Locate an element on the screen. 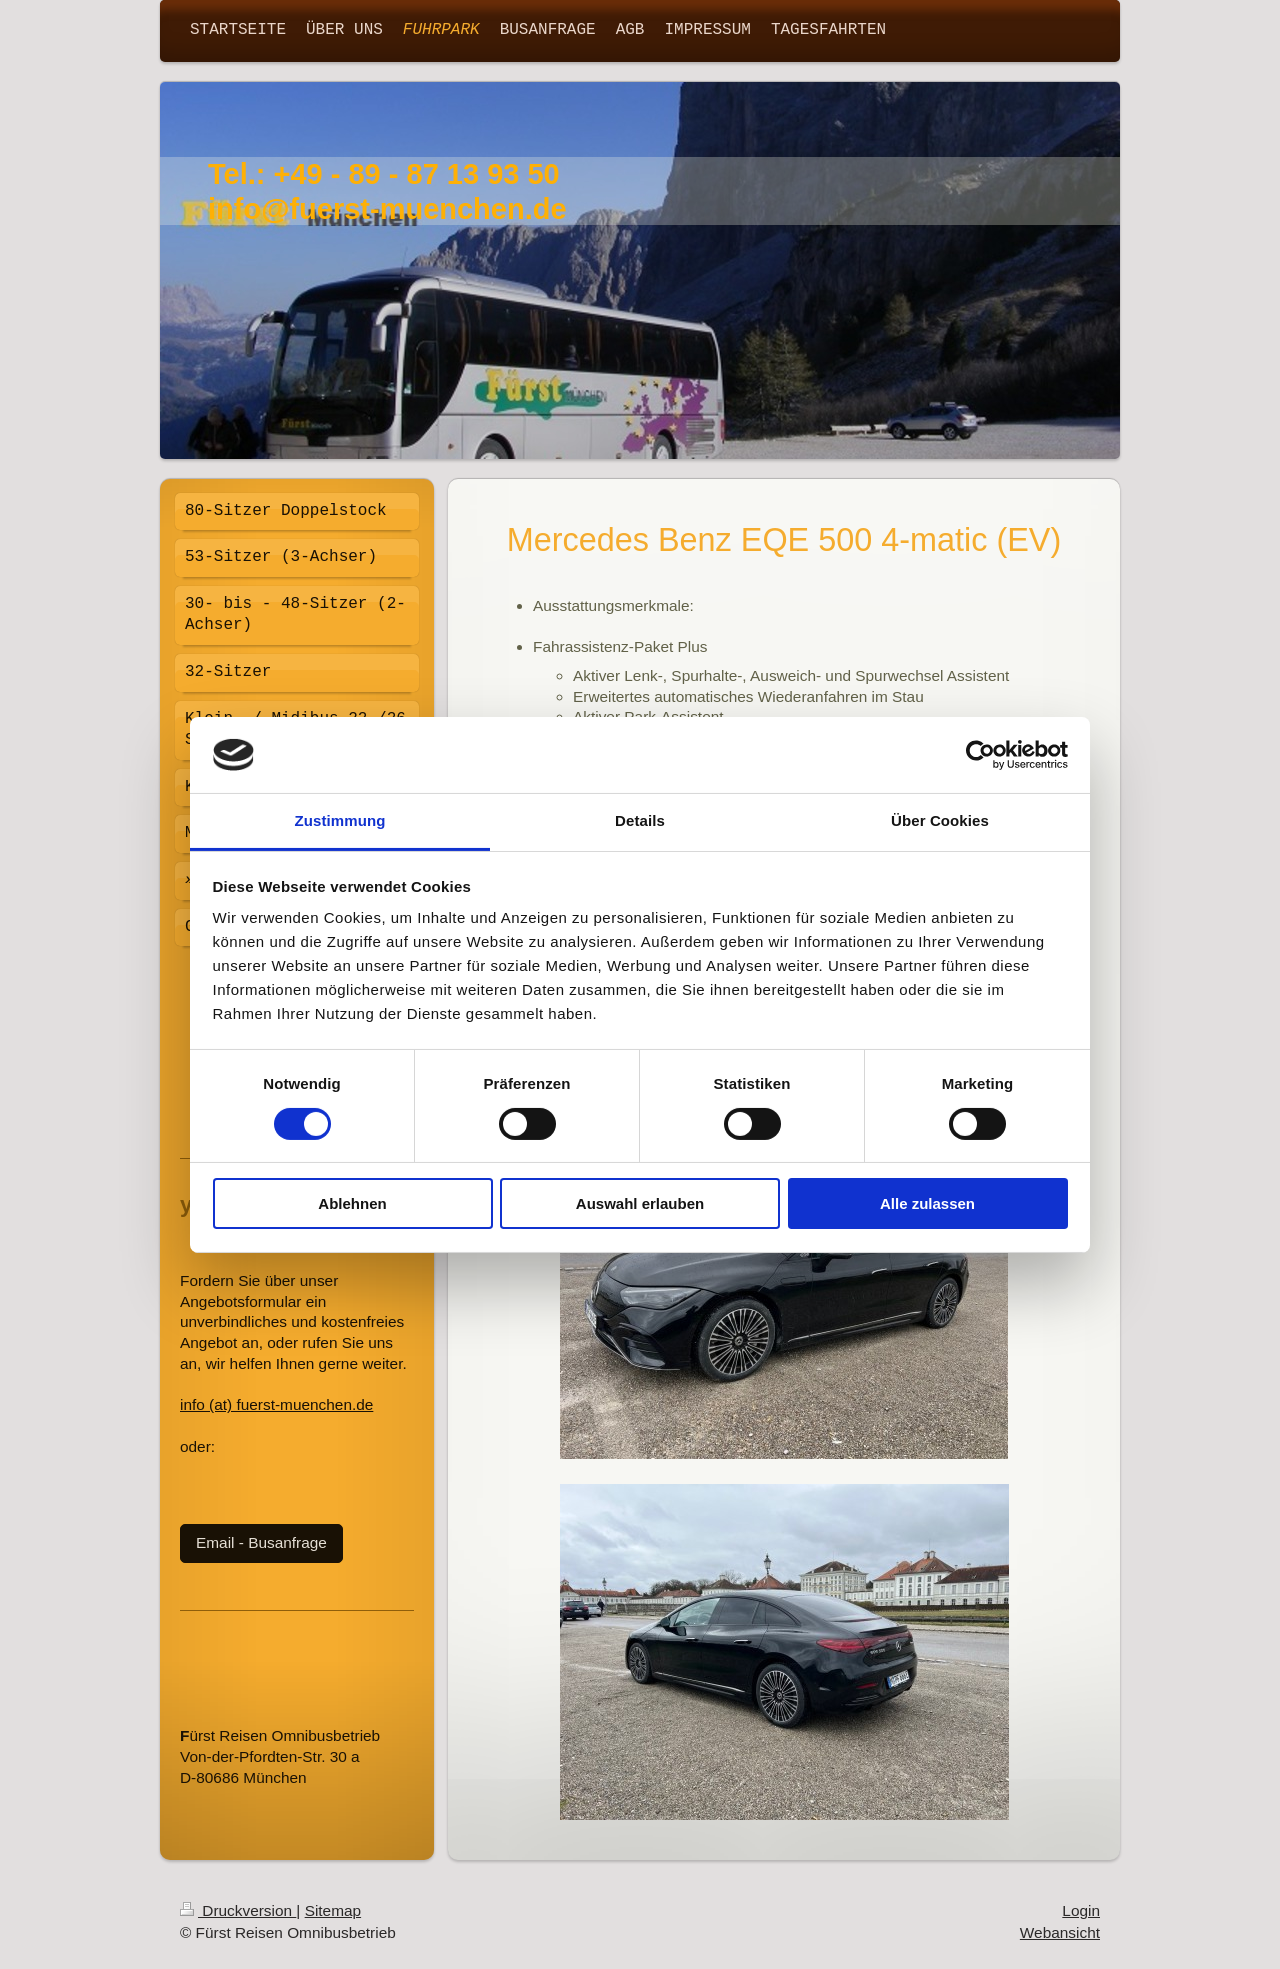 Image resolution: width=1280 pixels, height=1969 pixels. Ablehnen is located at coordinates (352, 1203).